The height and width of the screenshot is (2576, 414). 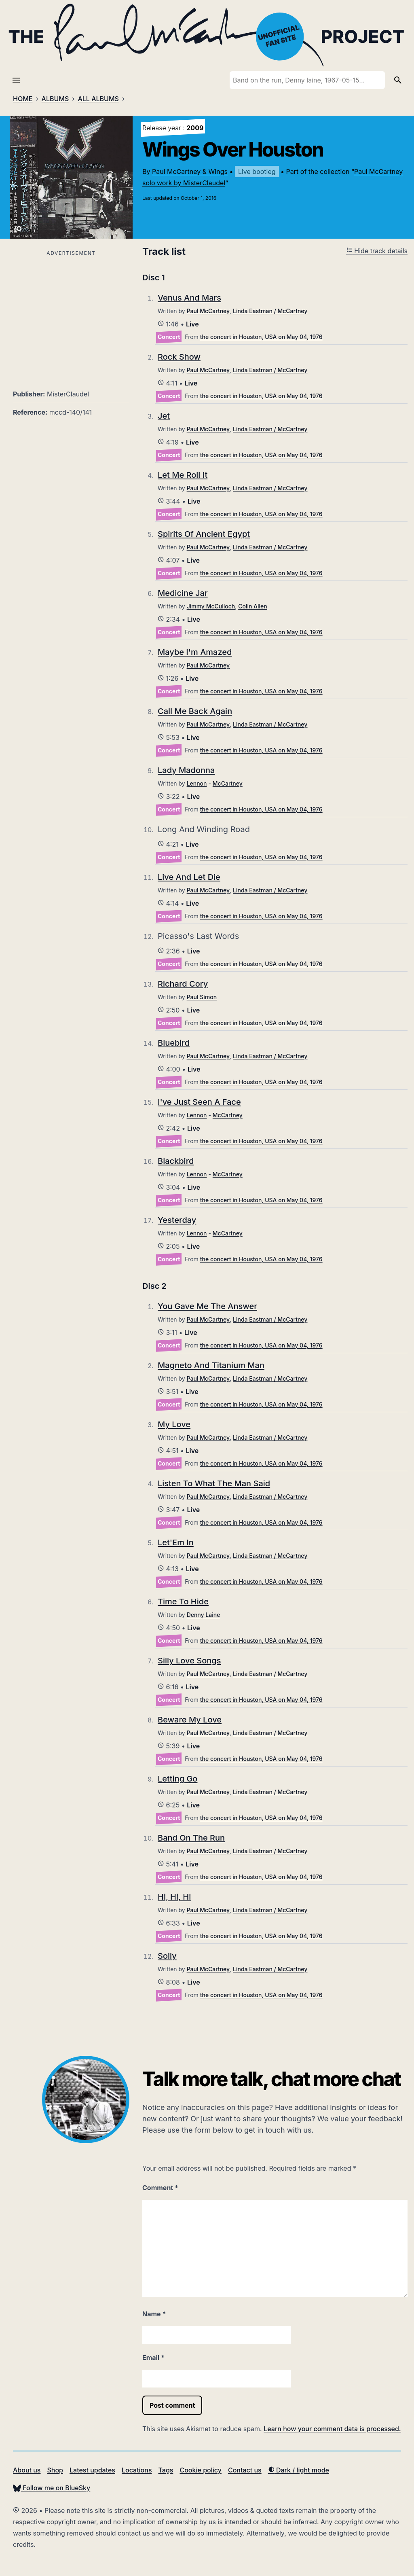 I want to click on Bluebird, so click(x=174, y=1043).